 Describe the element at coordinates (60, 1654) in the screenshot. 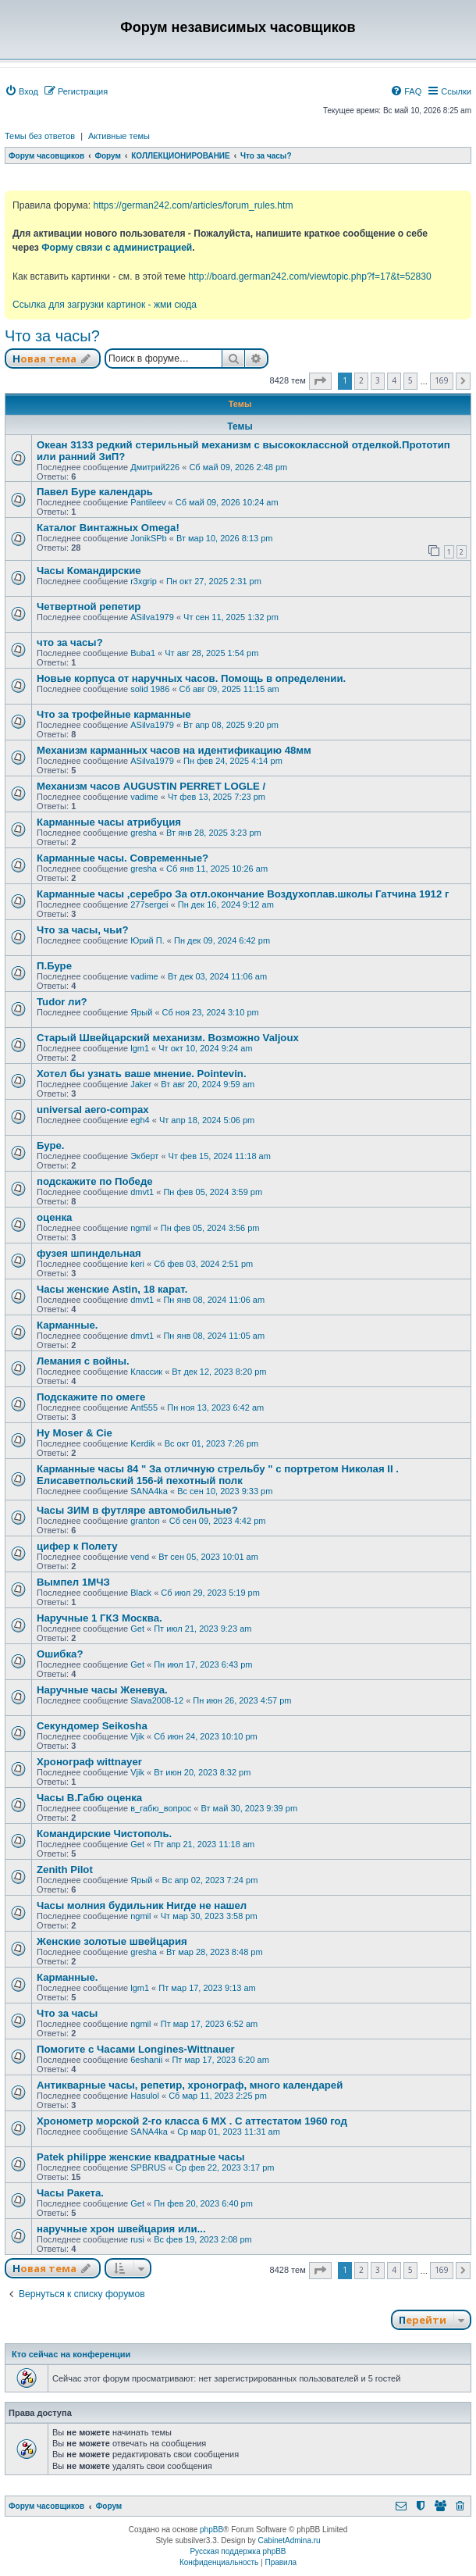

I see `Ошибка?` at that location.